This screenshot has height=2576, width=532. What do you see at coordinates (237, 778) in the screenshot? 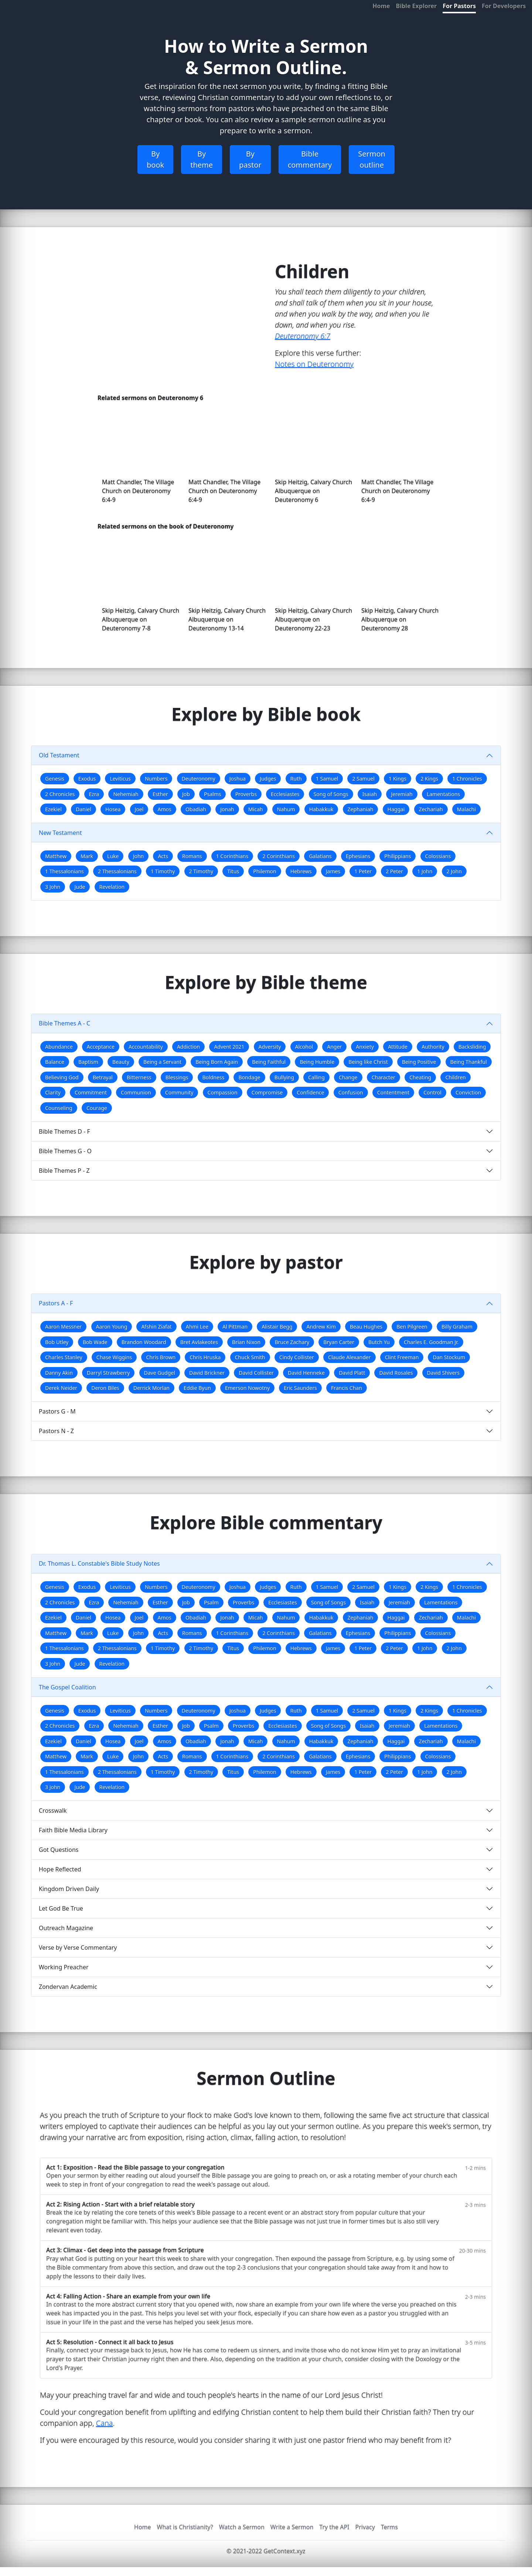
I see `Joshua` at bounding box center [237, 778].